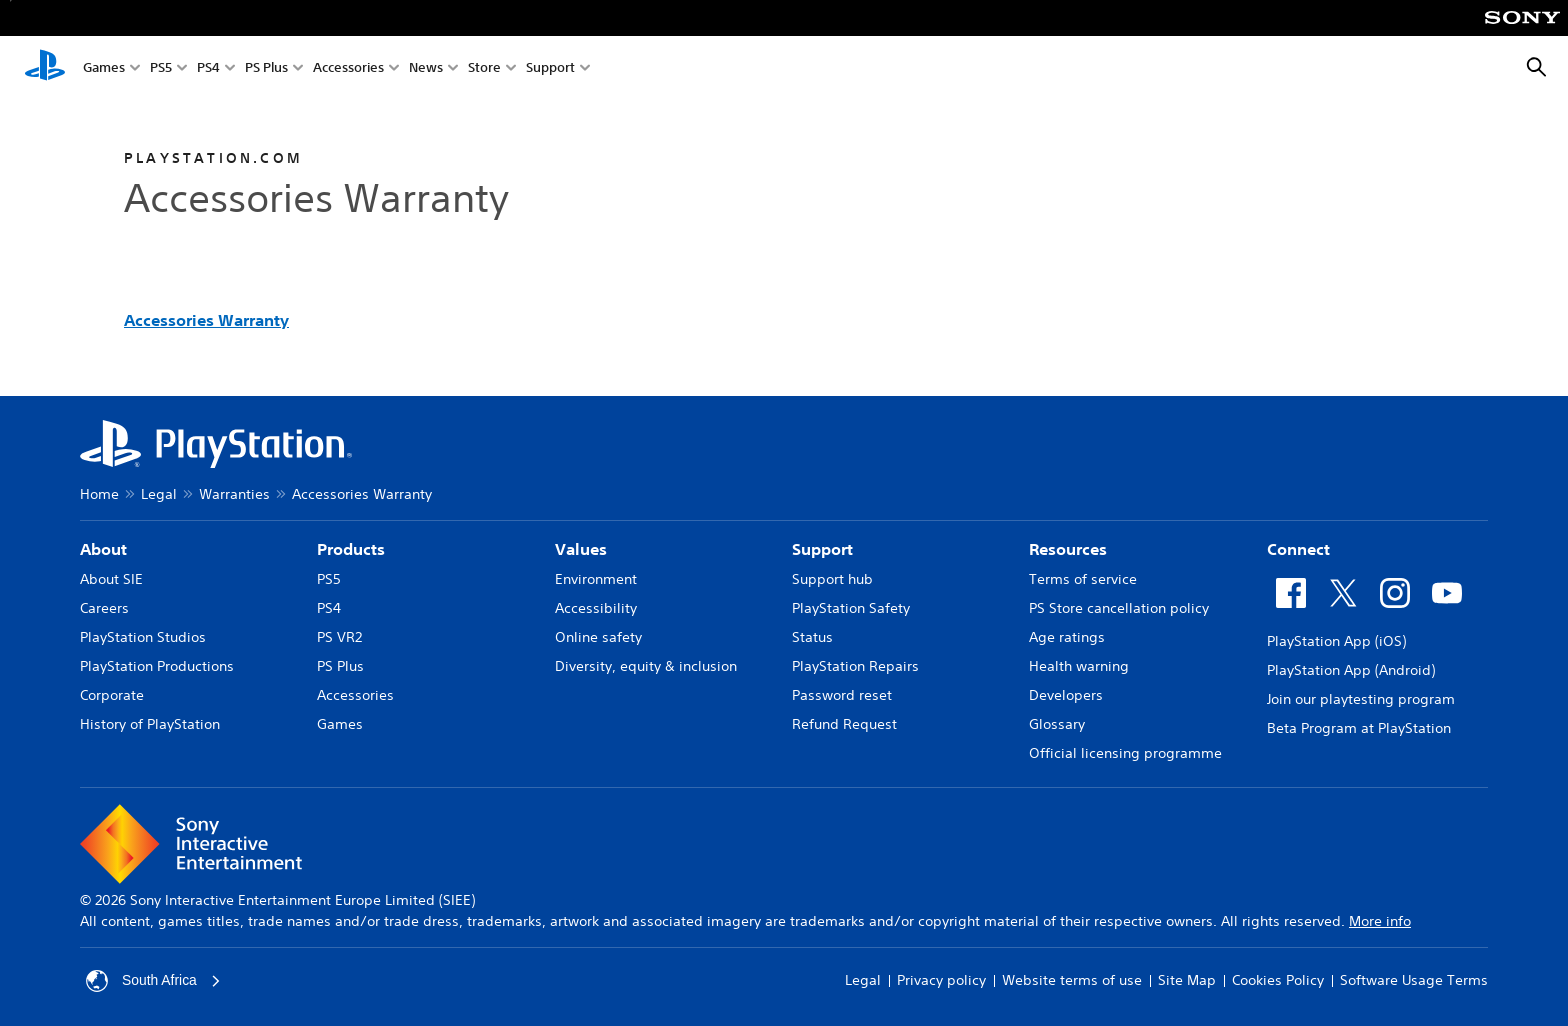 The image size is (1568, 1026). I want to click on News, so click(426, 68).